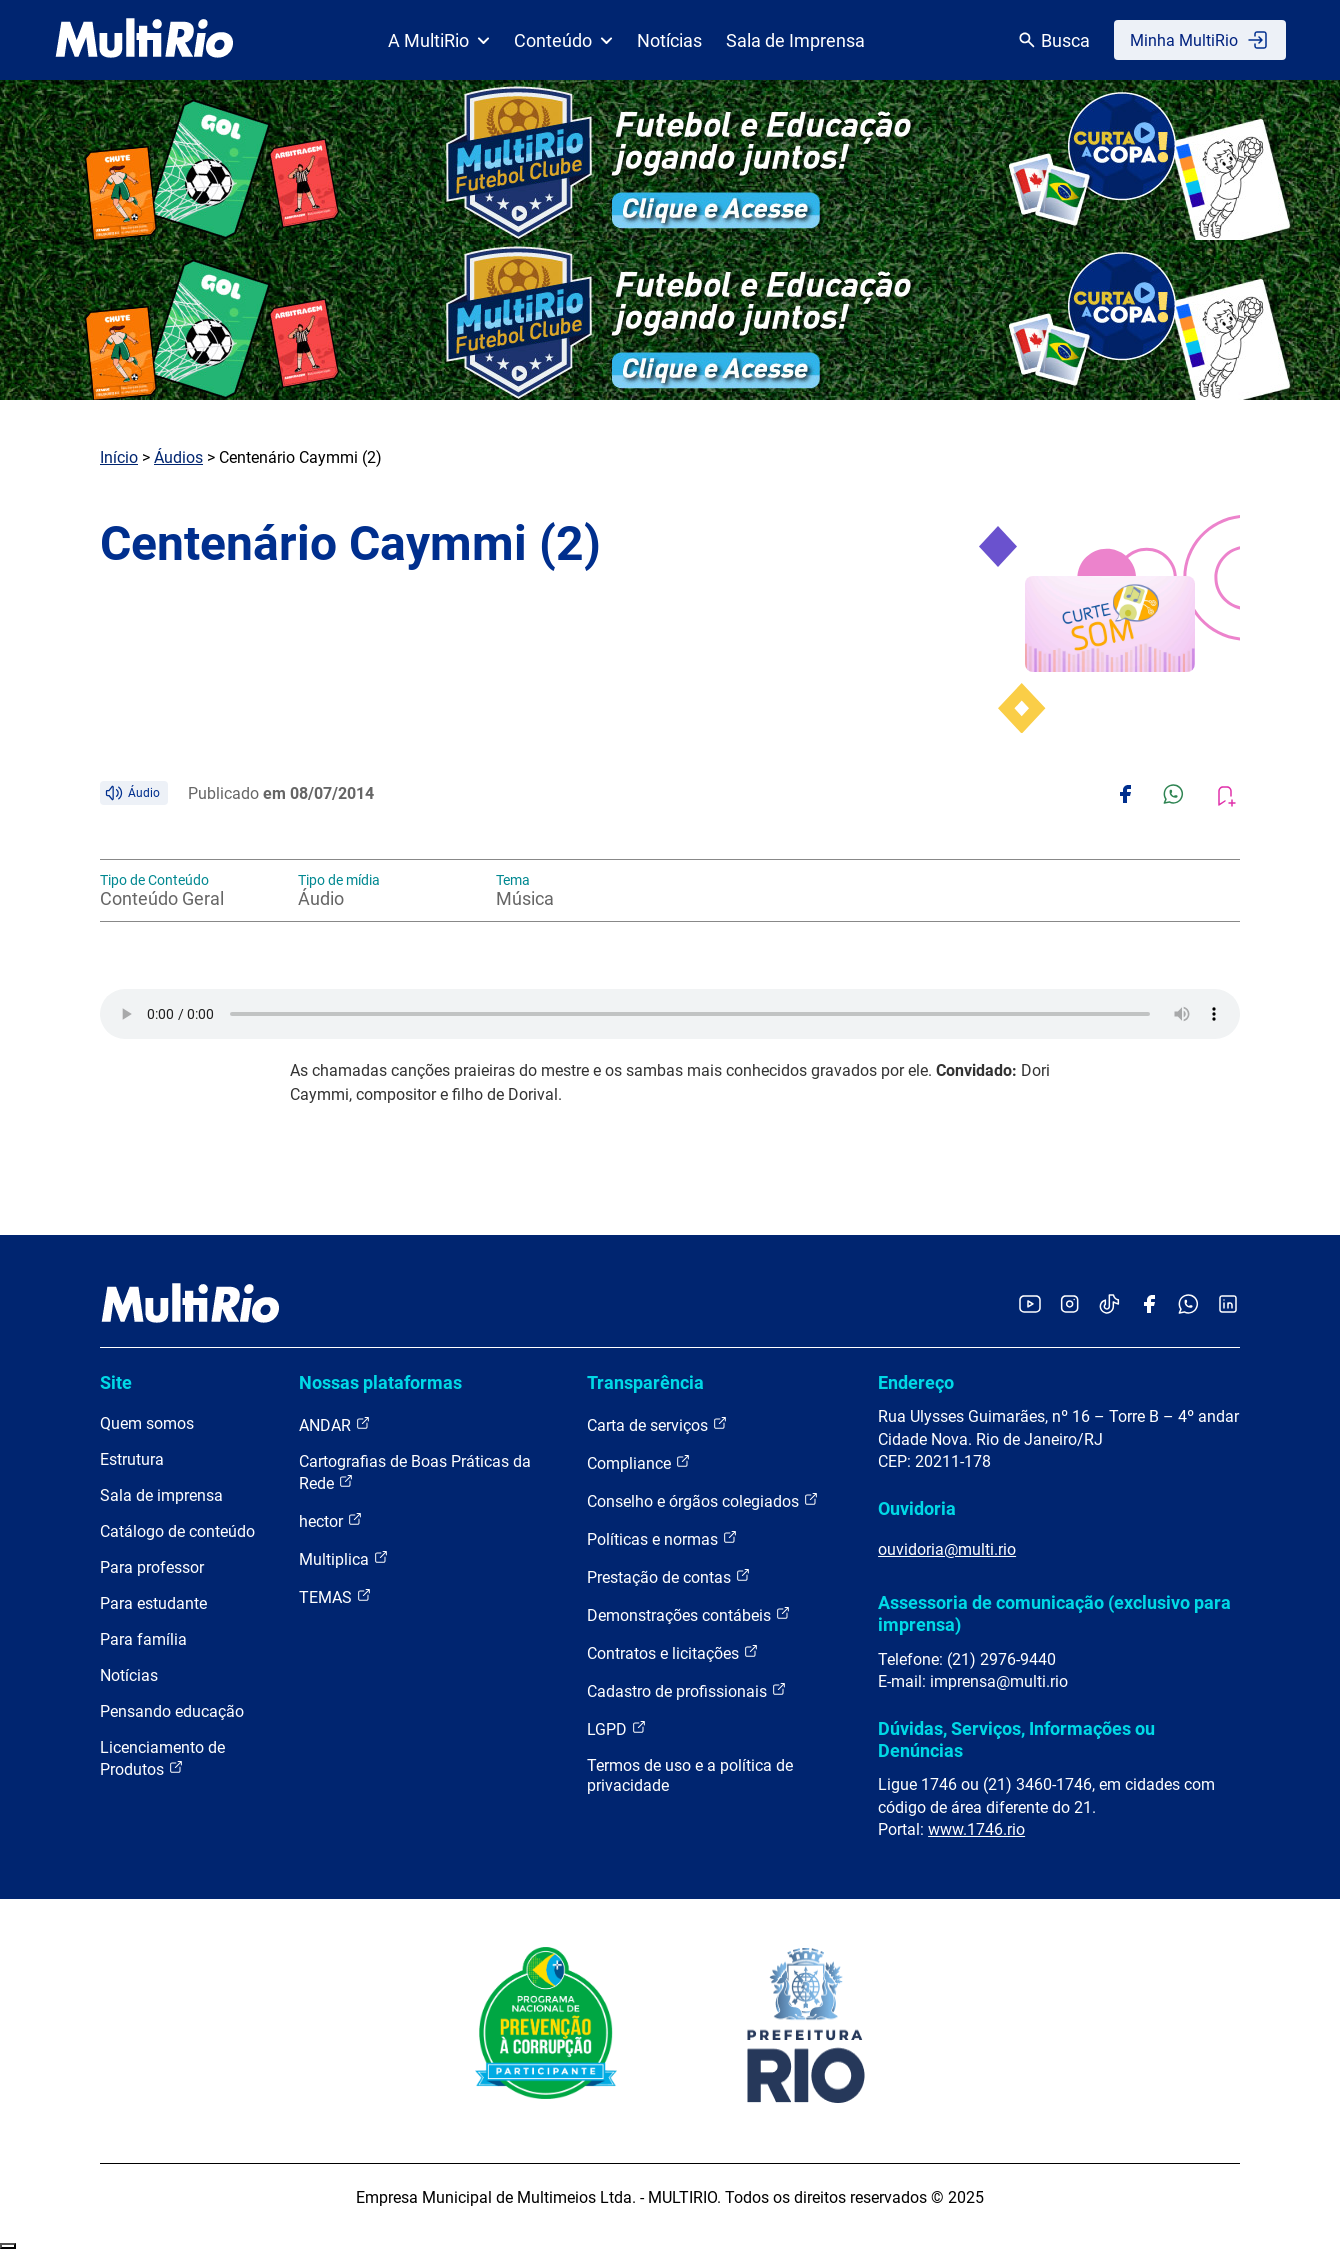 This screenshot has width=1340, height=2250. What do you see at coordinates (703, 1500) in the screenshot?
I see `Conselho e órgãos colegiados` at bounding box center [703, 1500].